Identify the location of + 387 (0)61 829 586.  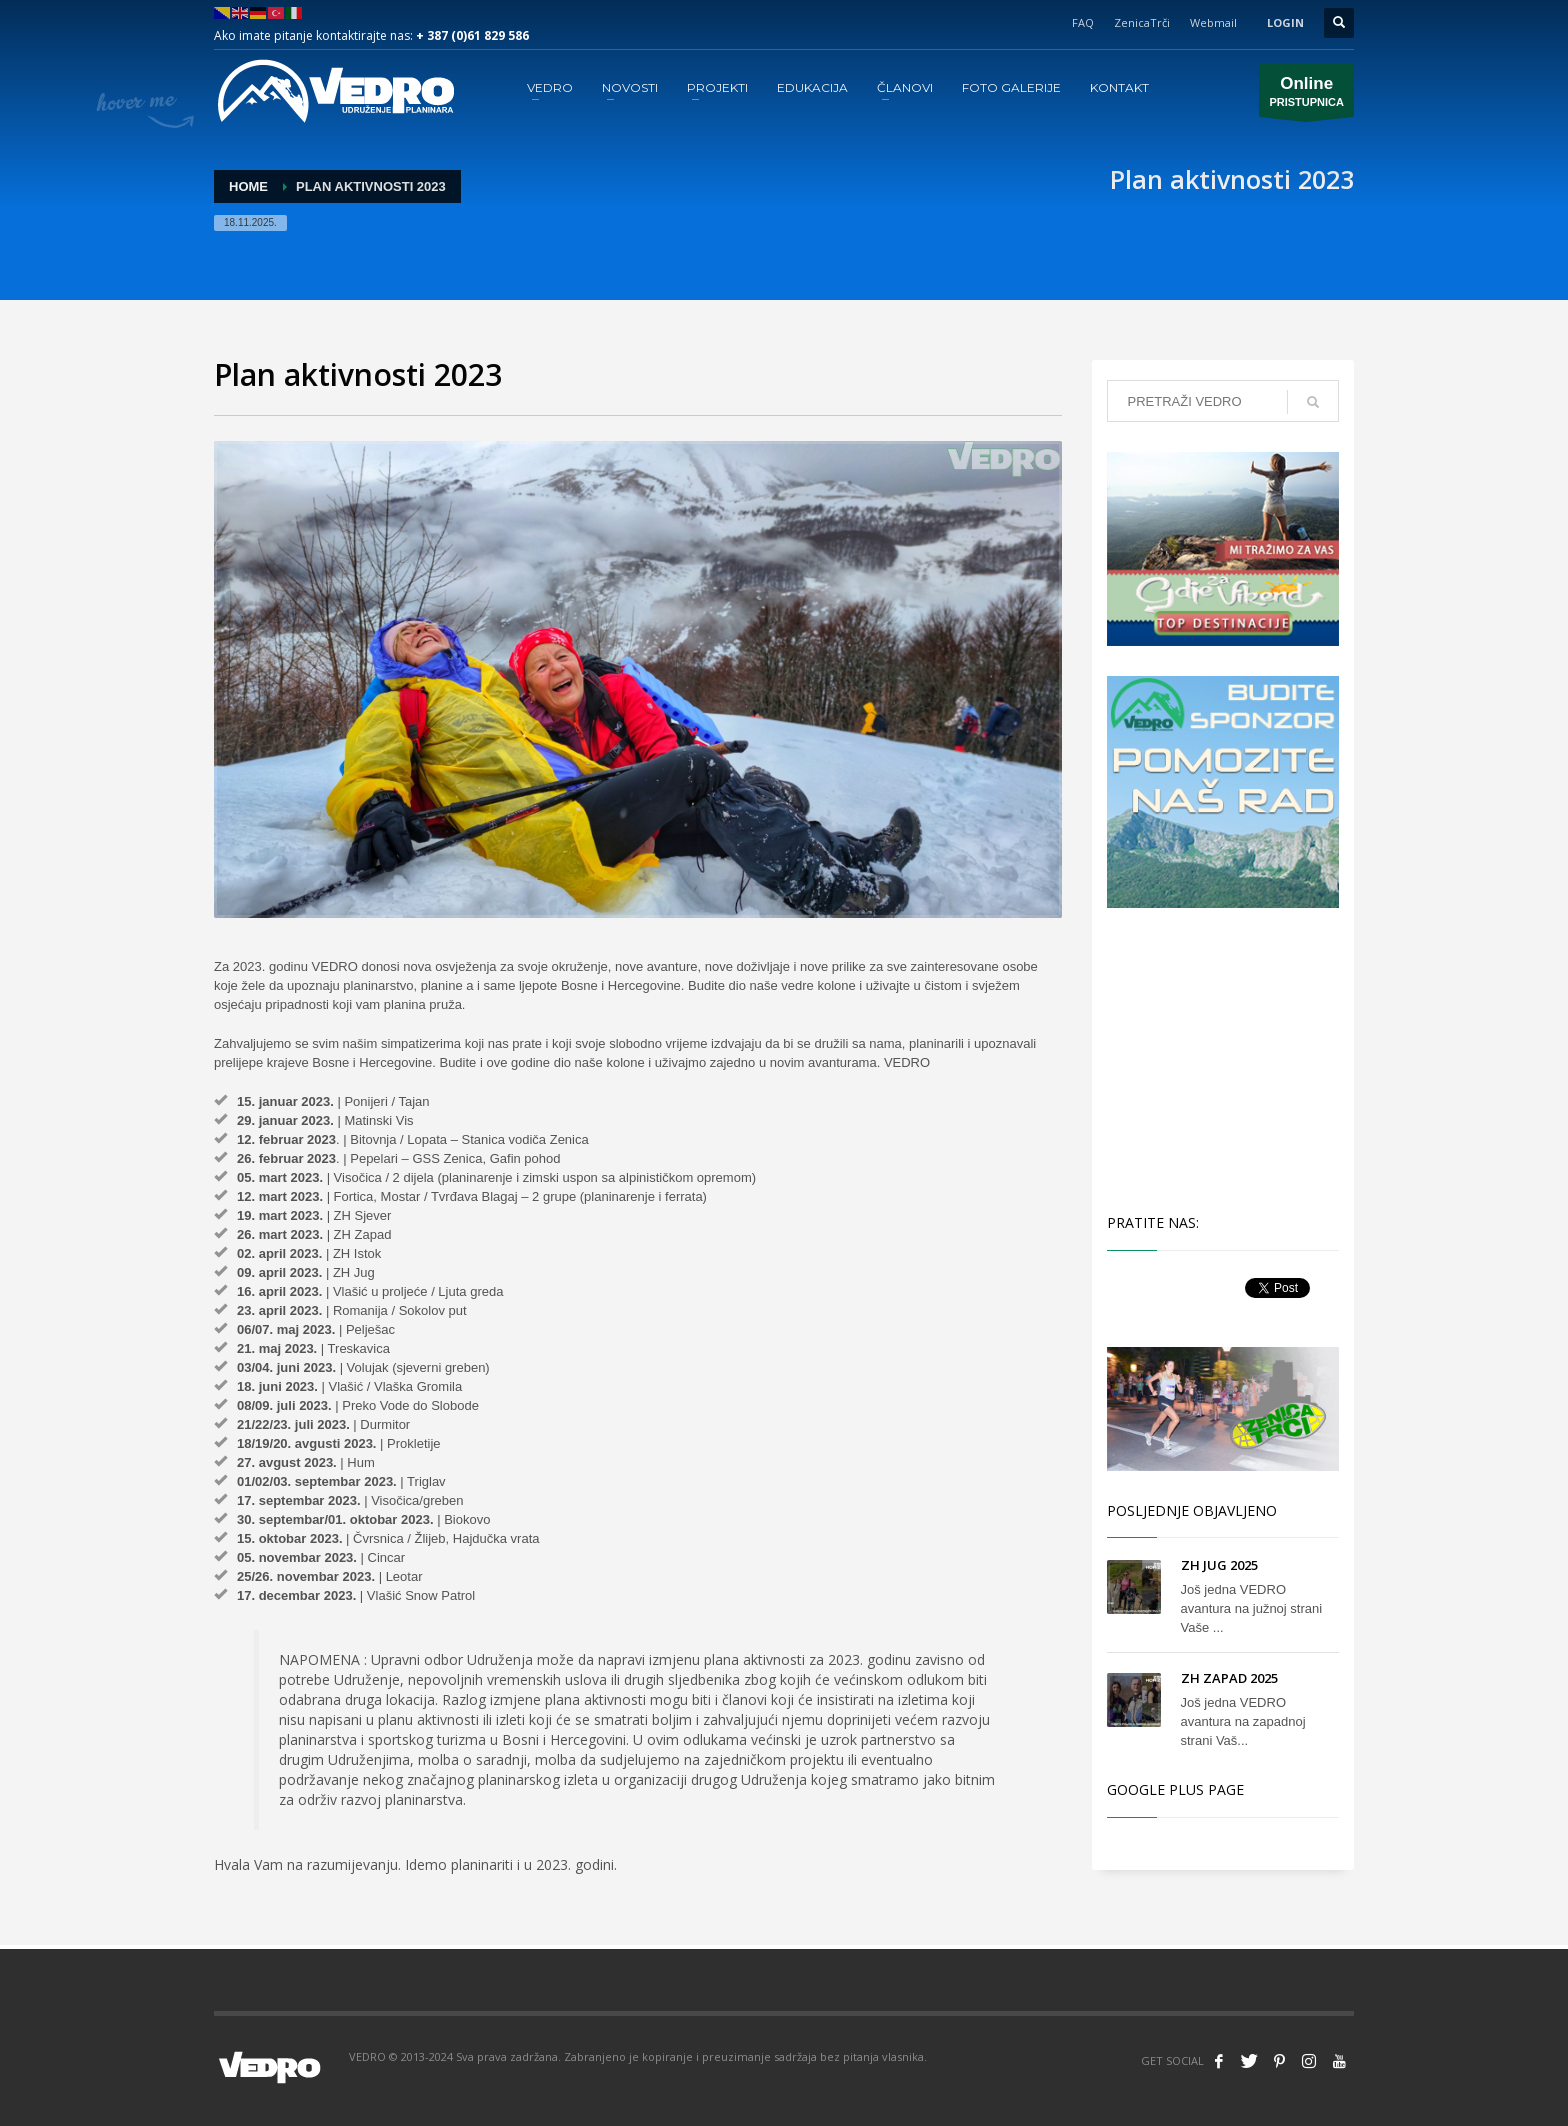
(472, 35).